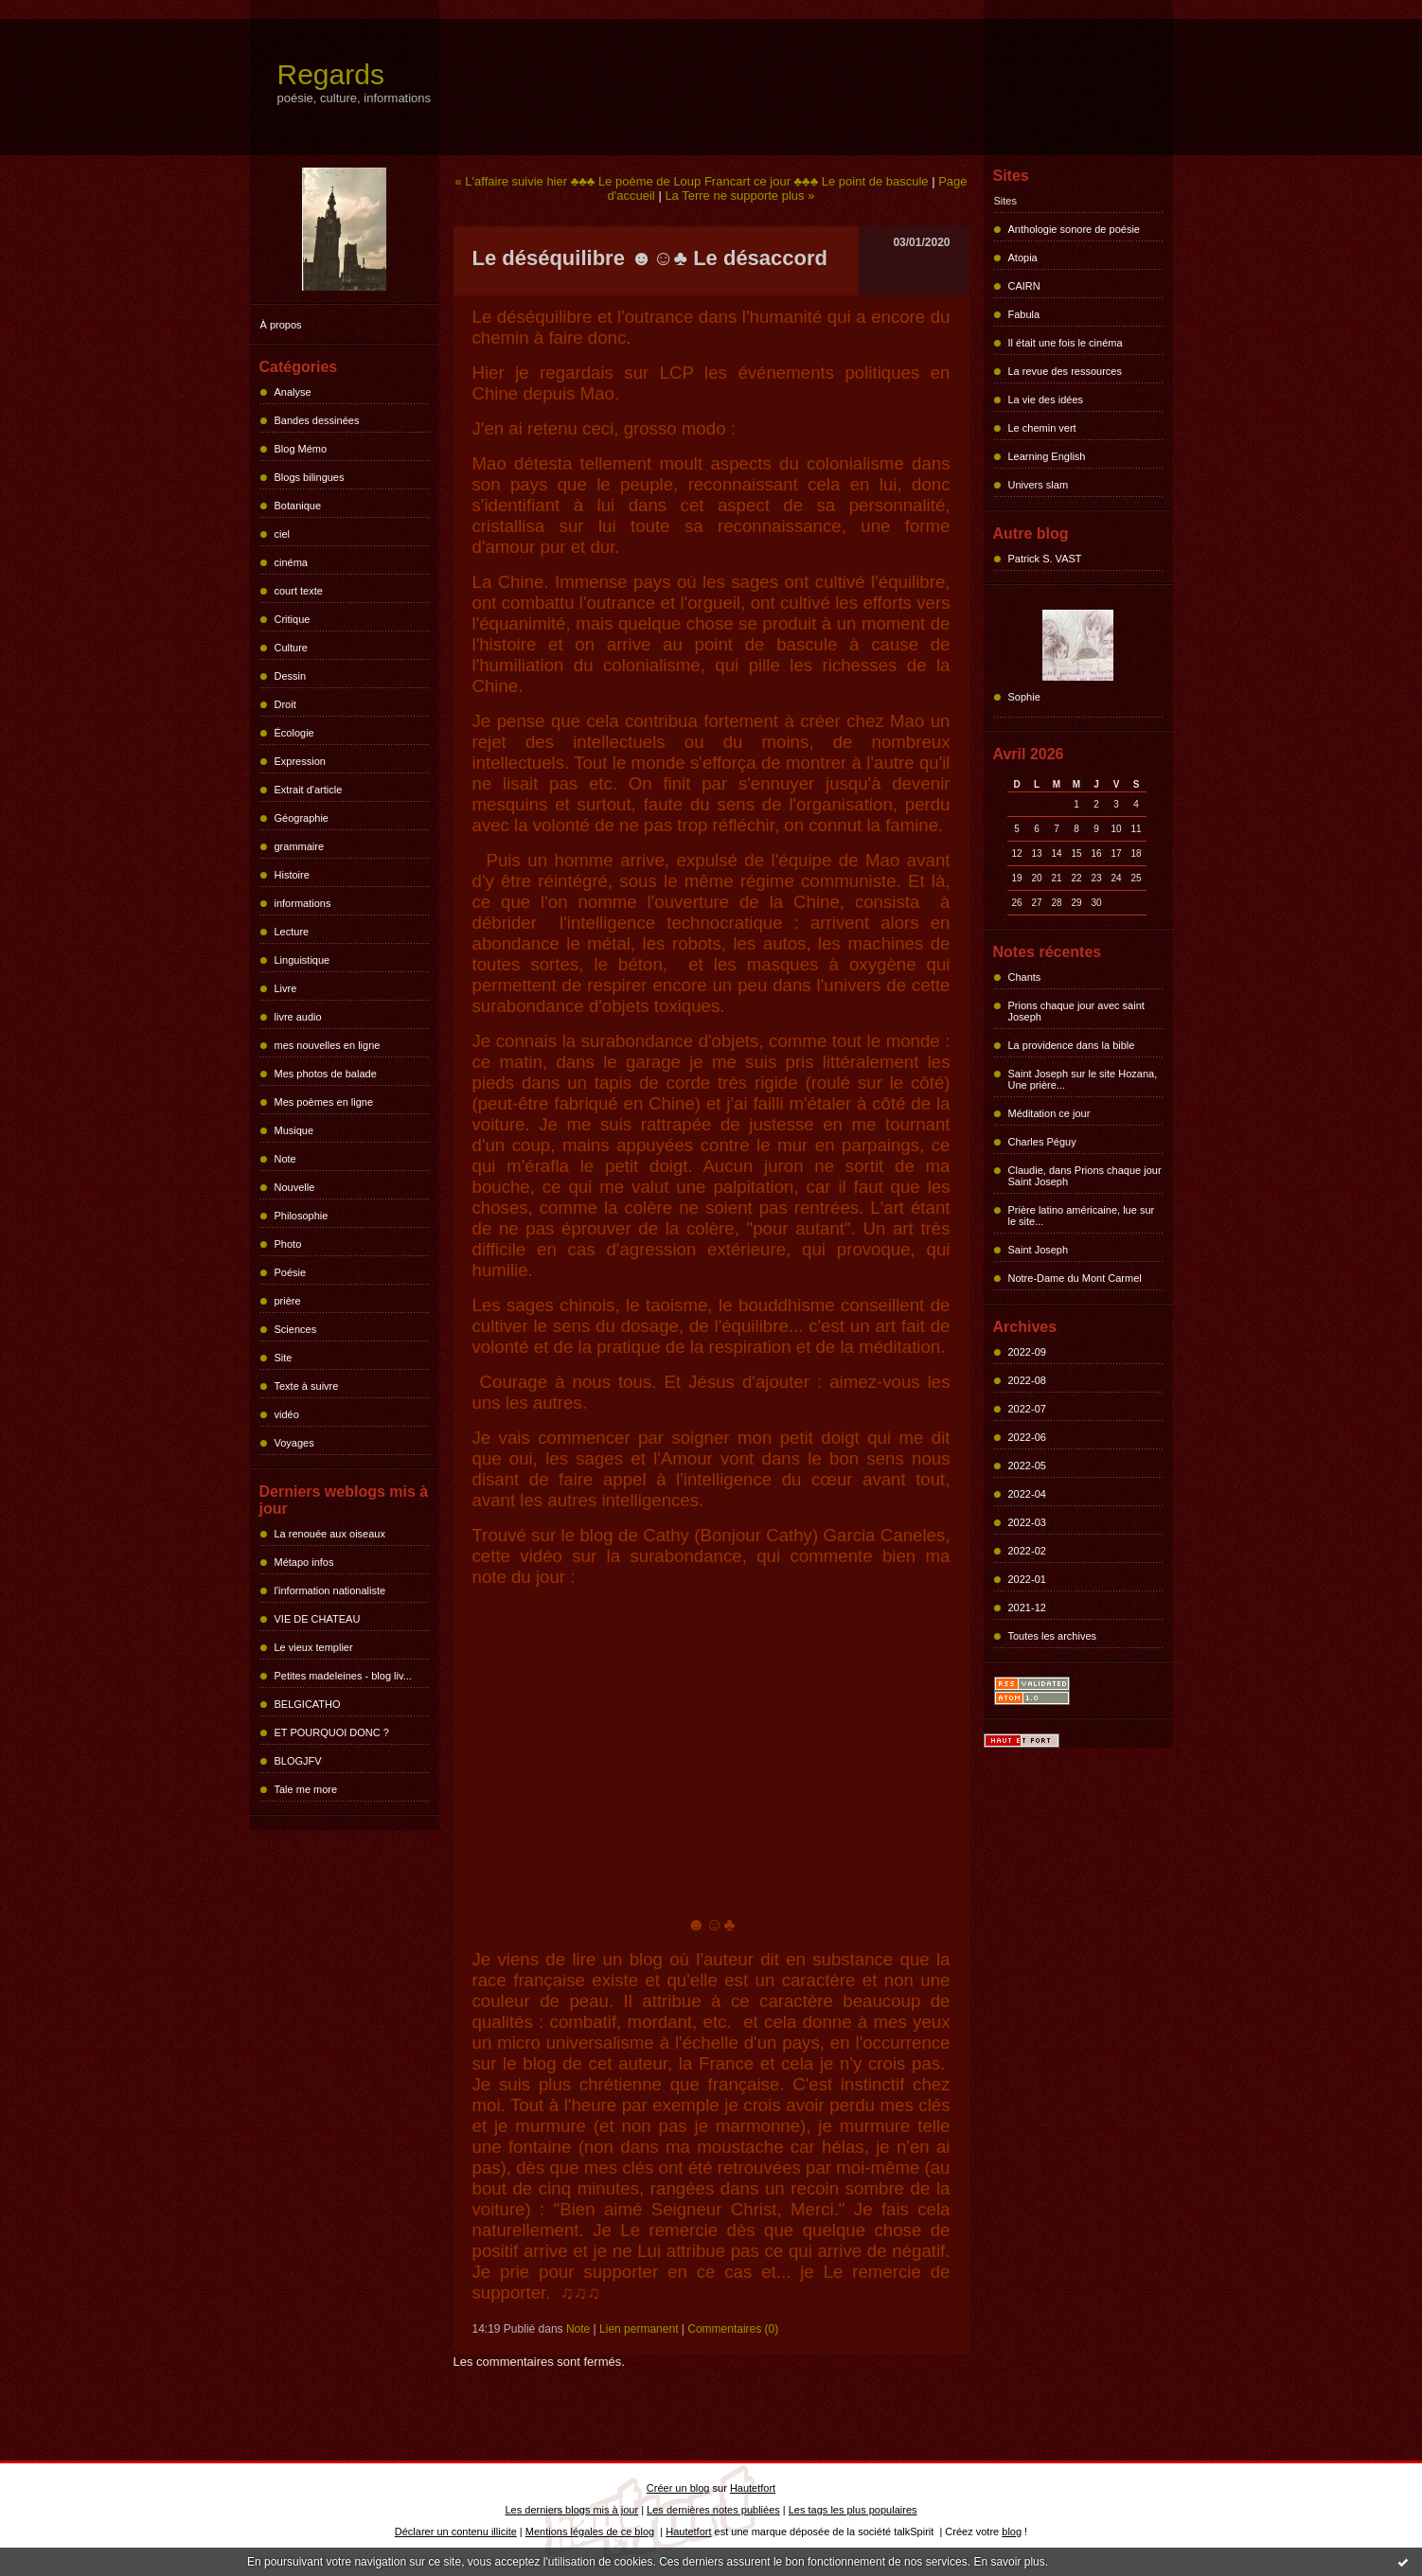 This screenshot has height=2576, width=1422. What do you see at coordinates (301, 448) in the screenshot?
I see `Blog Mémo` at bounding box center [301, 448].